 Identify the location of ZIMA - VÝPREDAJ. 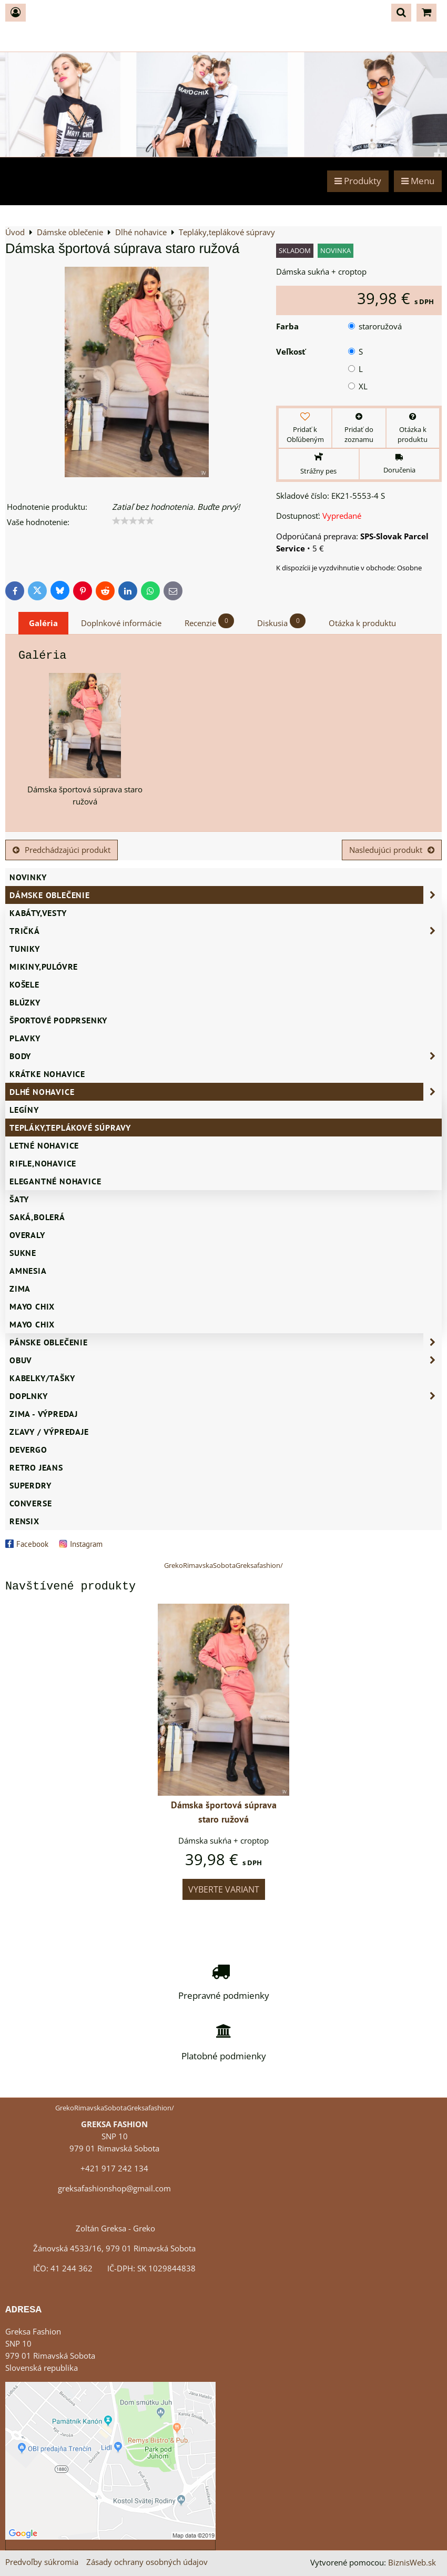
(43, 1413).